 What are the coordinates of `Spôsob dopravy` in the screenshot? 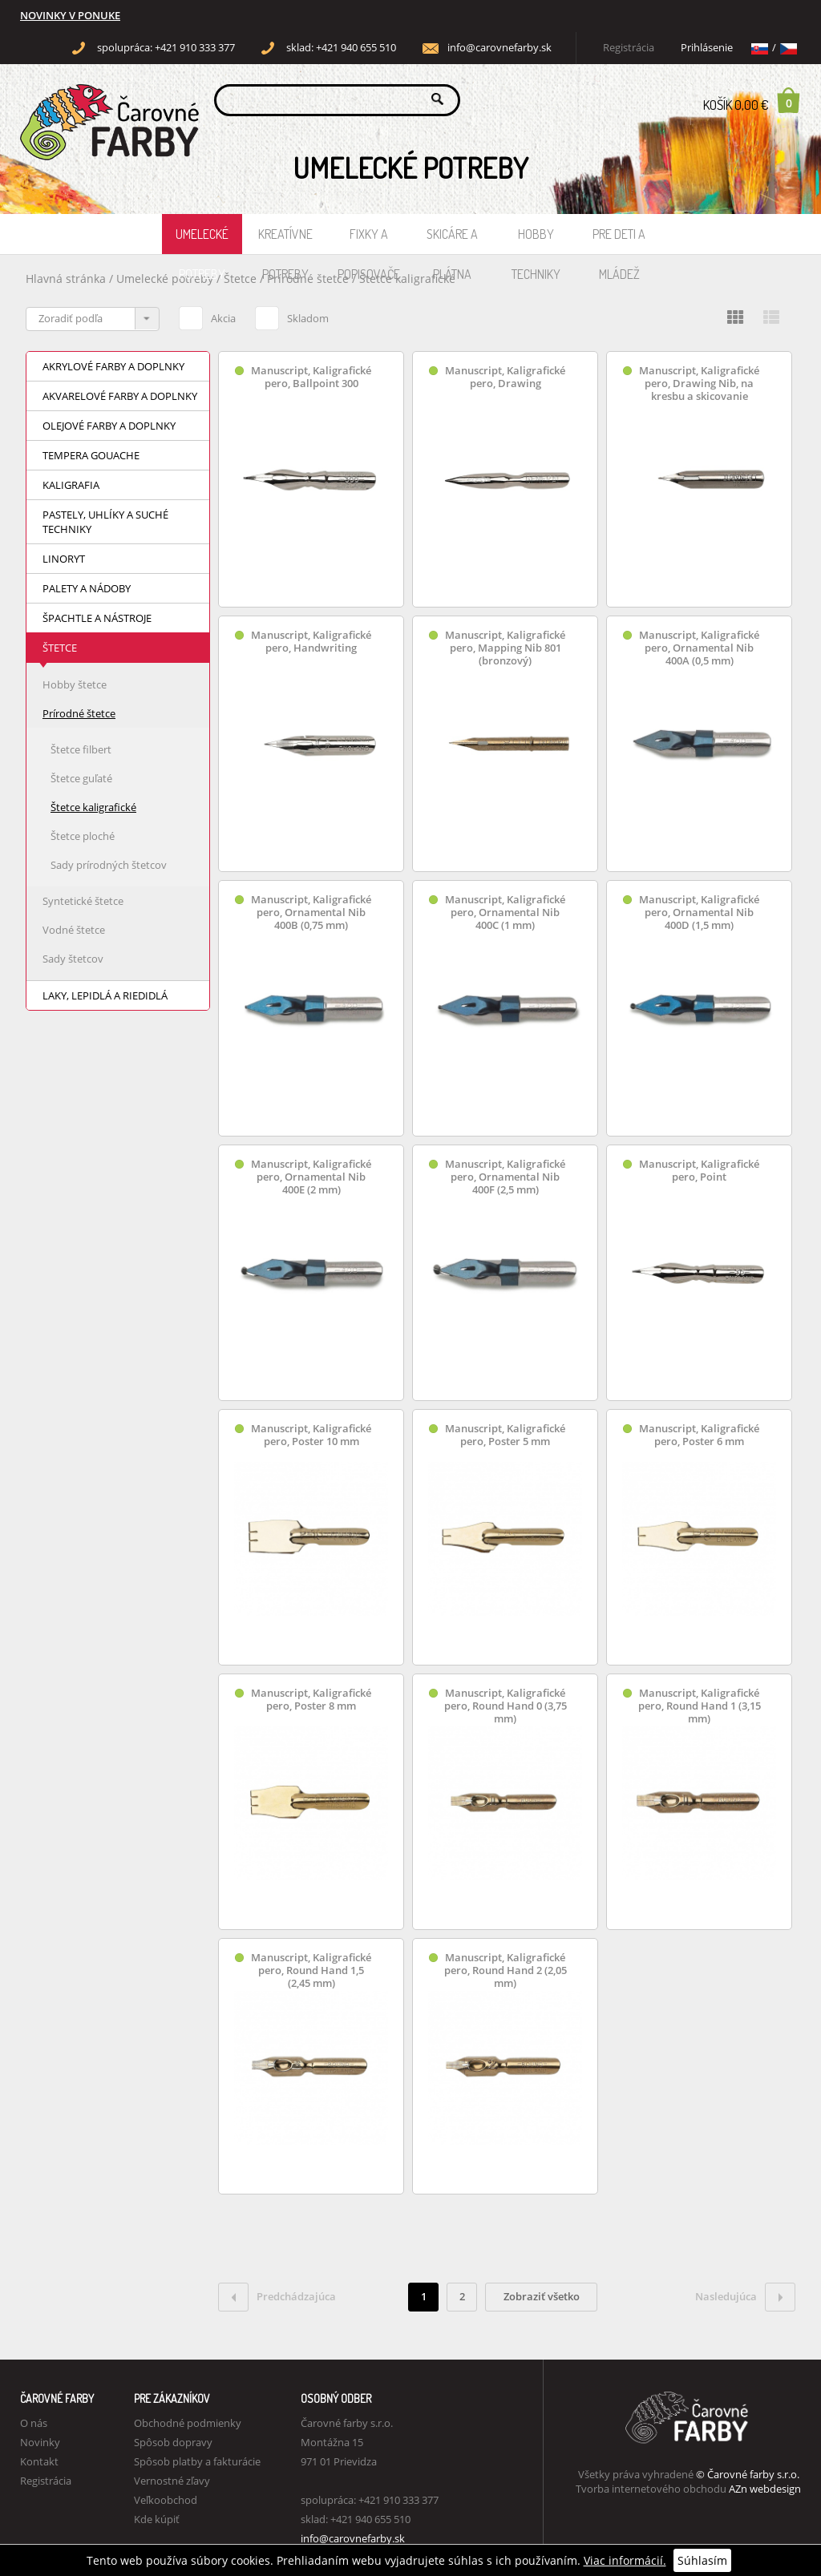 It's located at (173, 2442).